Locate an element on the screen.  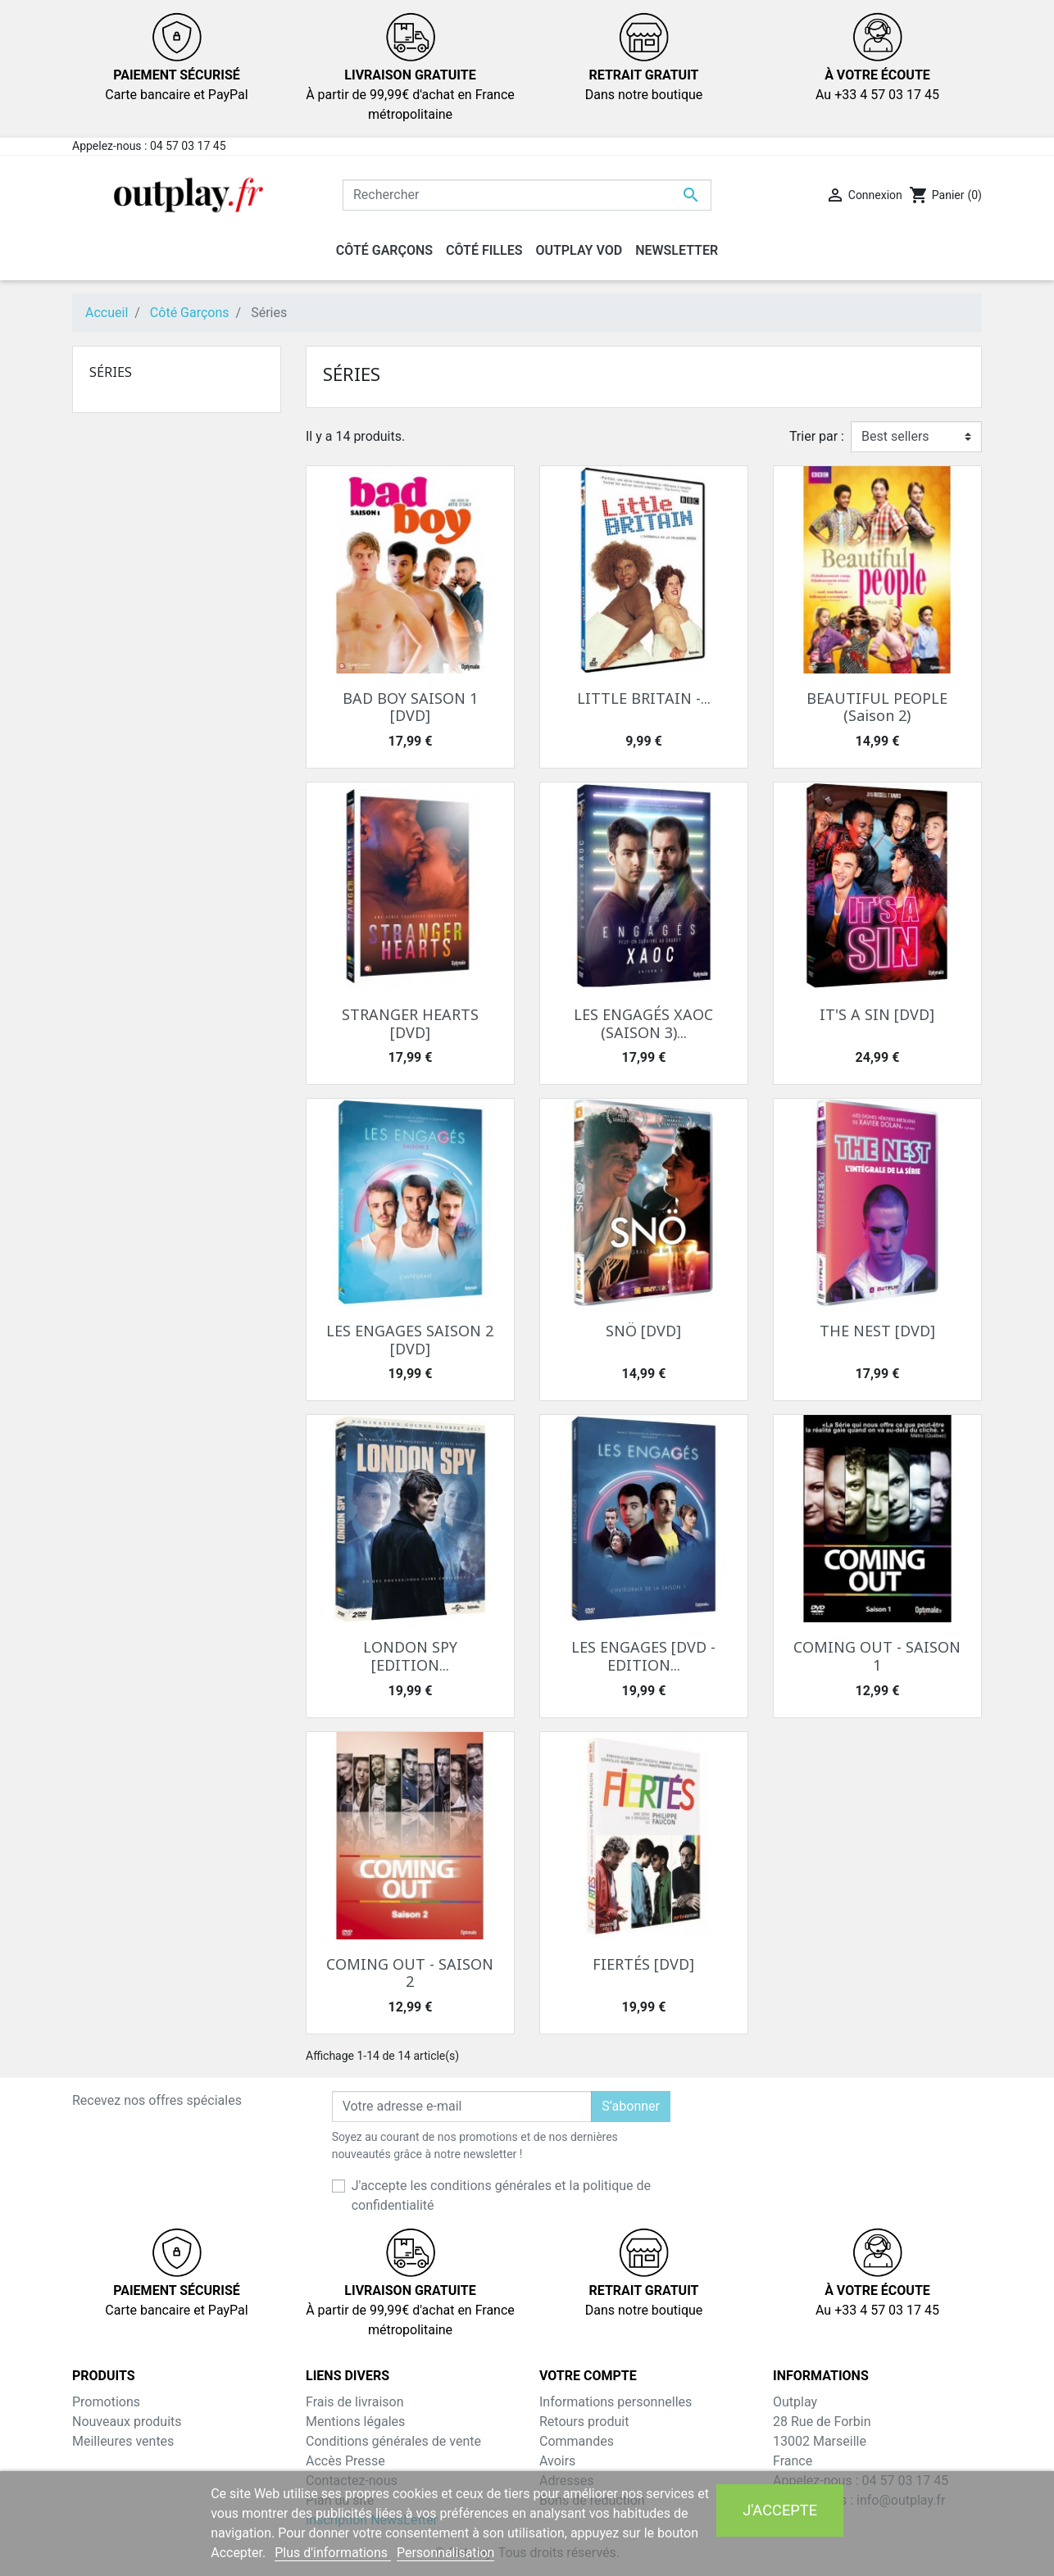
Plus d'informations is located at coordinates (333, 2552).